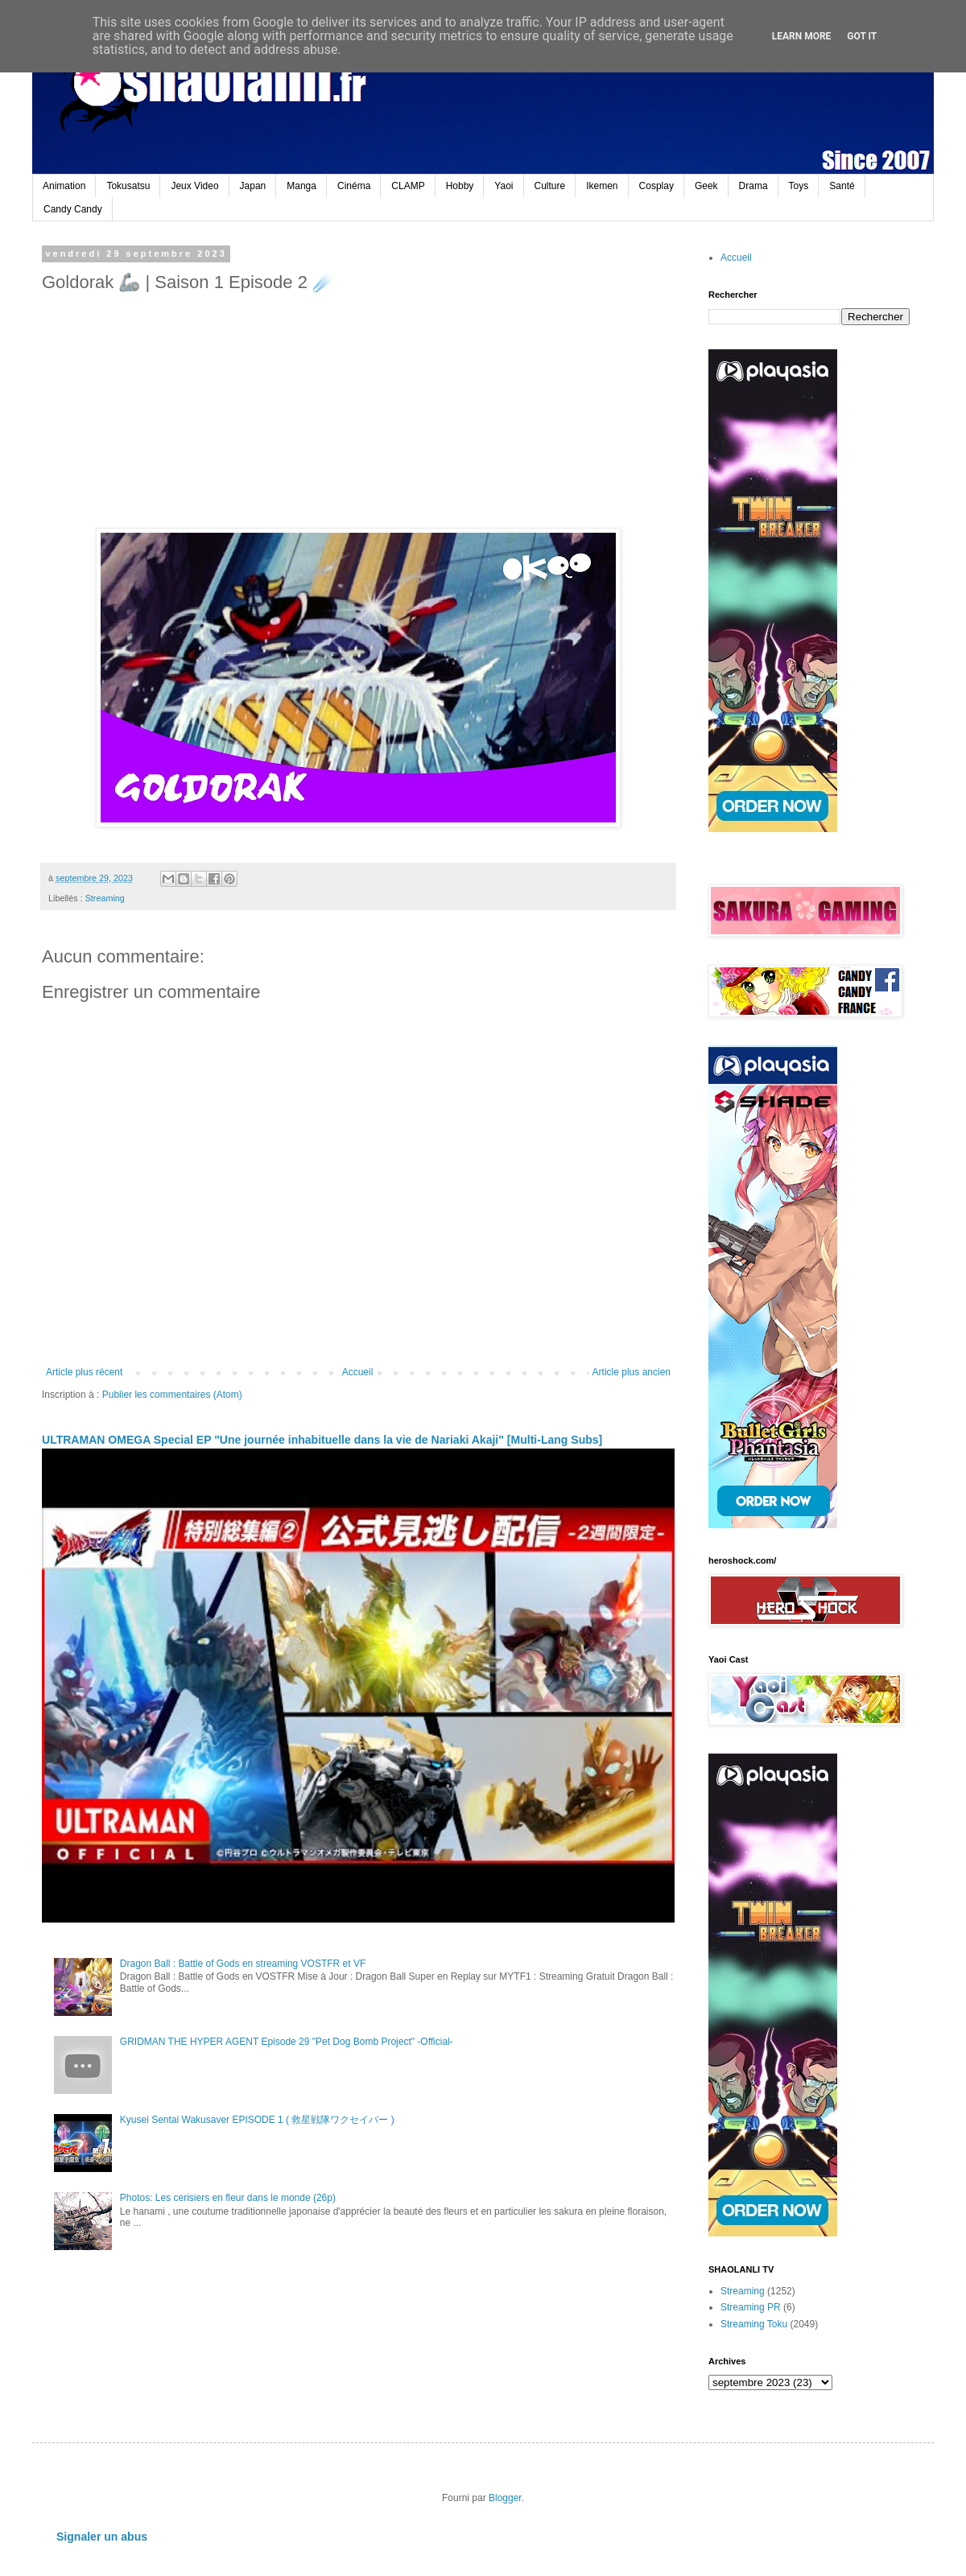 Image resolution: width=966 pixels, height=2576 pixels. Describe the element at coordinates (550, 186) in the screenshot. I see `Culture` at that location.